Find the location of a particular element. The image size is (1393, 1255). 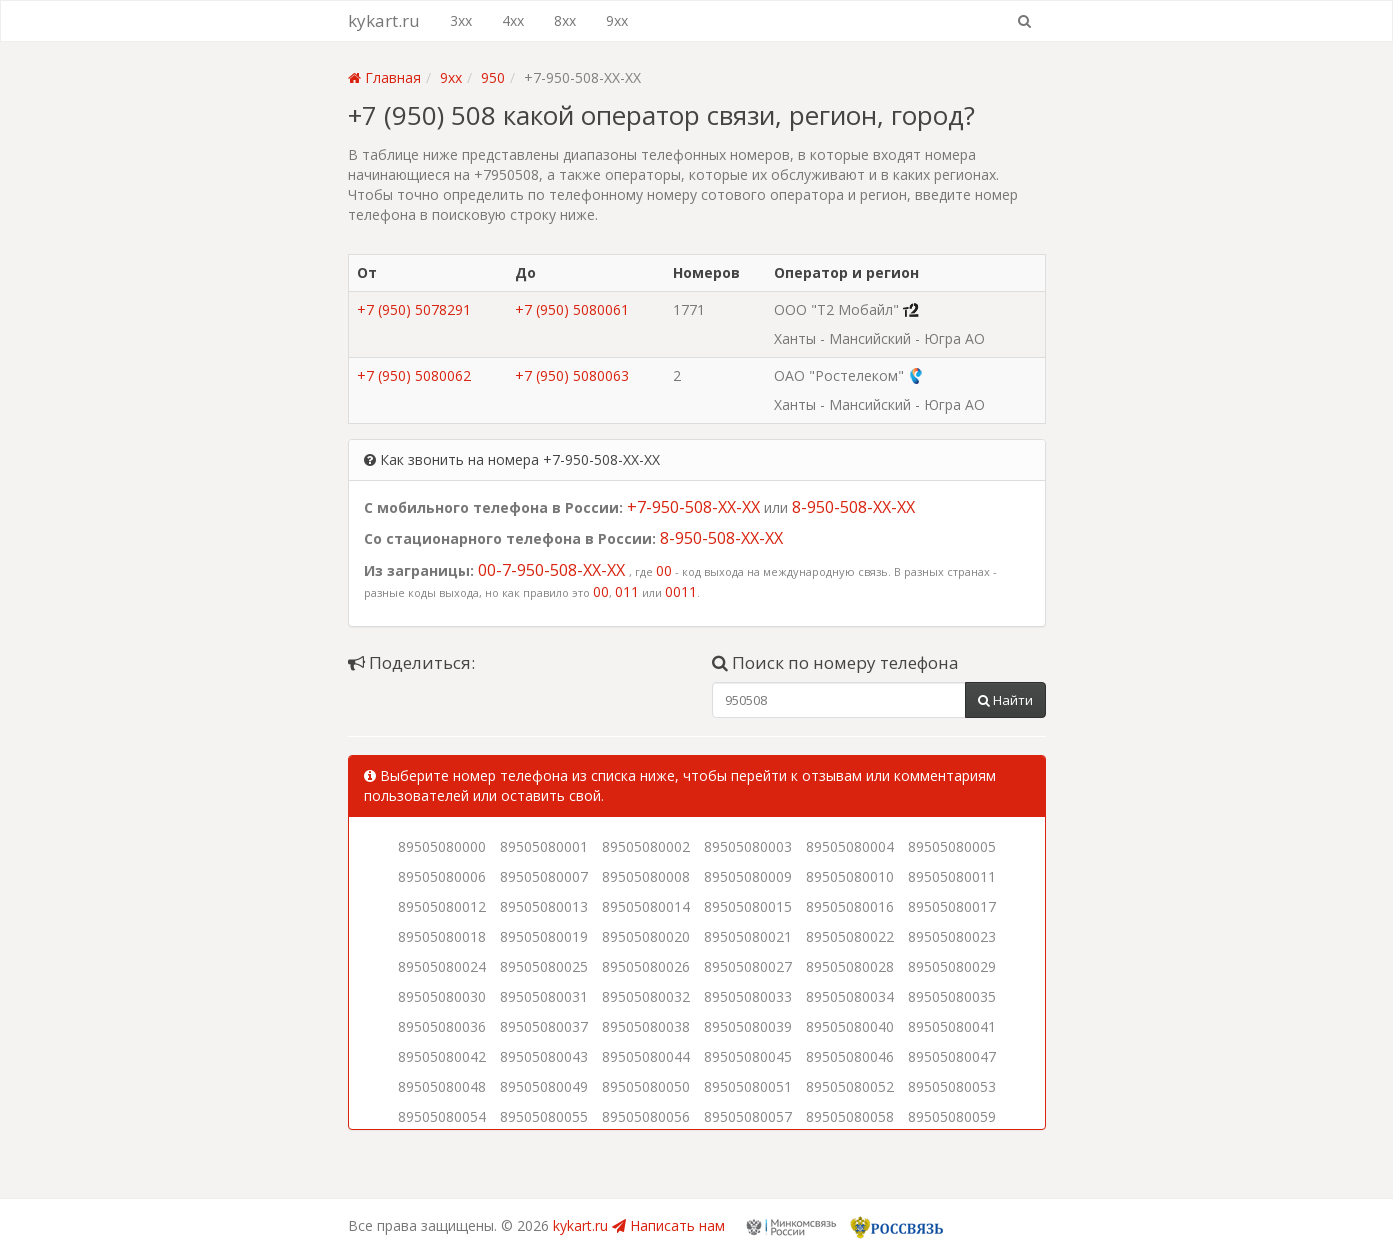

89505080032 is located at coordinates (646, 996).